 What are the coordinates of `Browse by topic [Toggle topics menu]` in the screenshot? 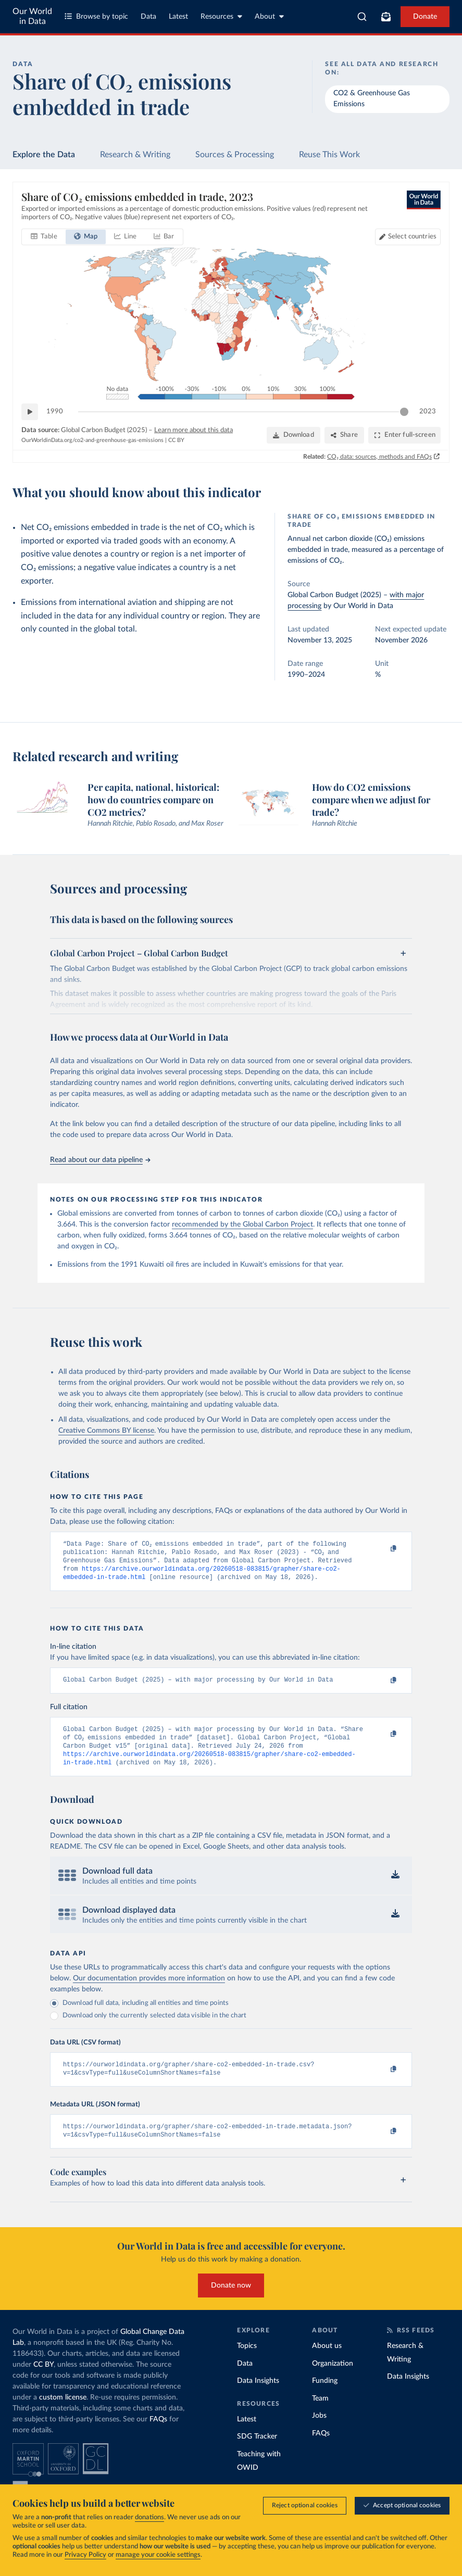 It's located at (96, 16).